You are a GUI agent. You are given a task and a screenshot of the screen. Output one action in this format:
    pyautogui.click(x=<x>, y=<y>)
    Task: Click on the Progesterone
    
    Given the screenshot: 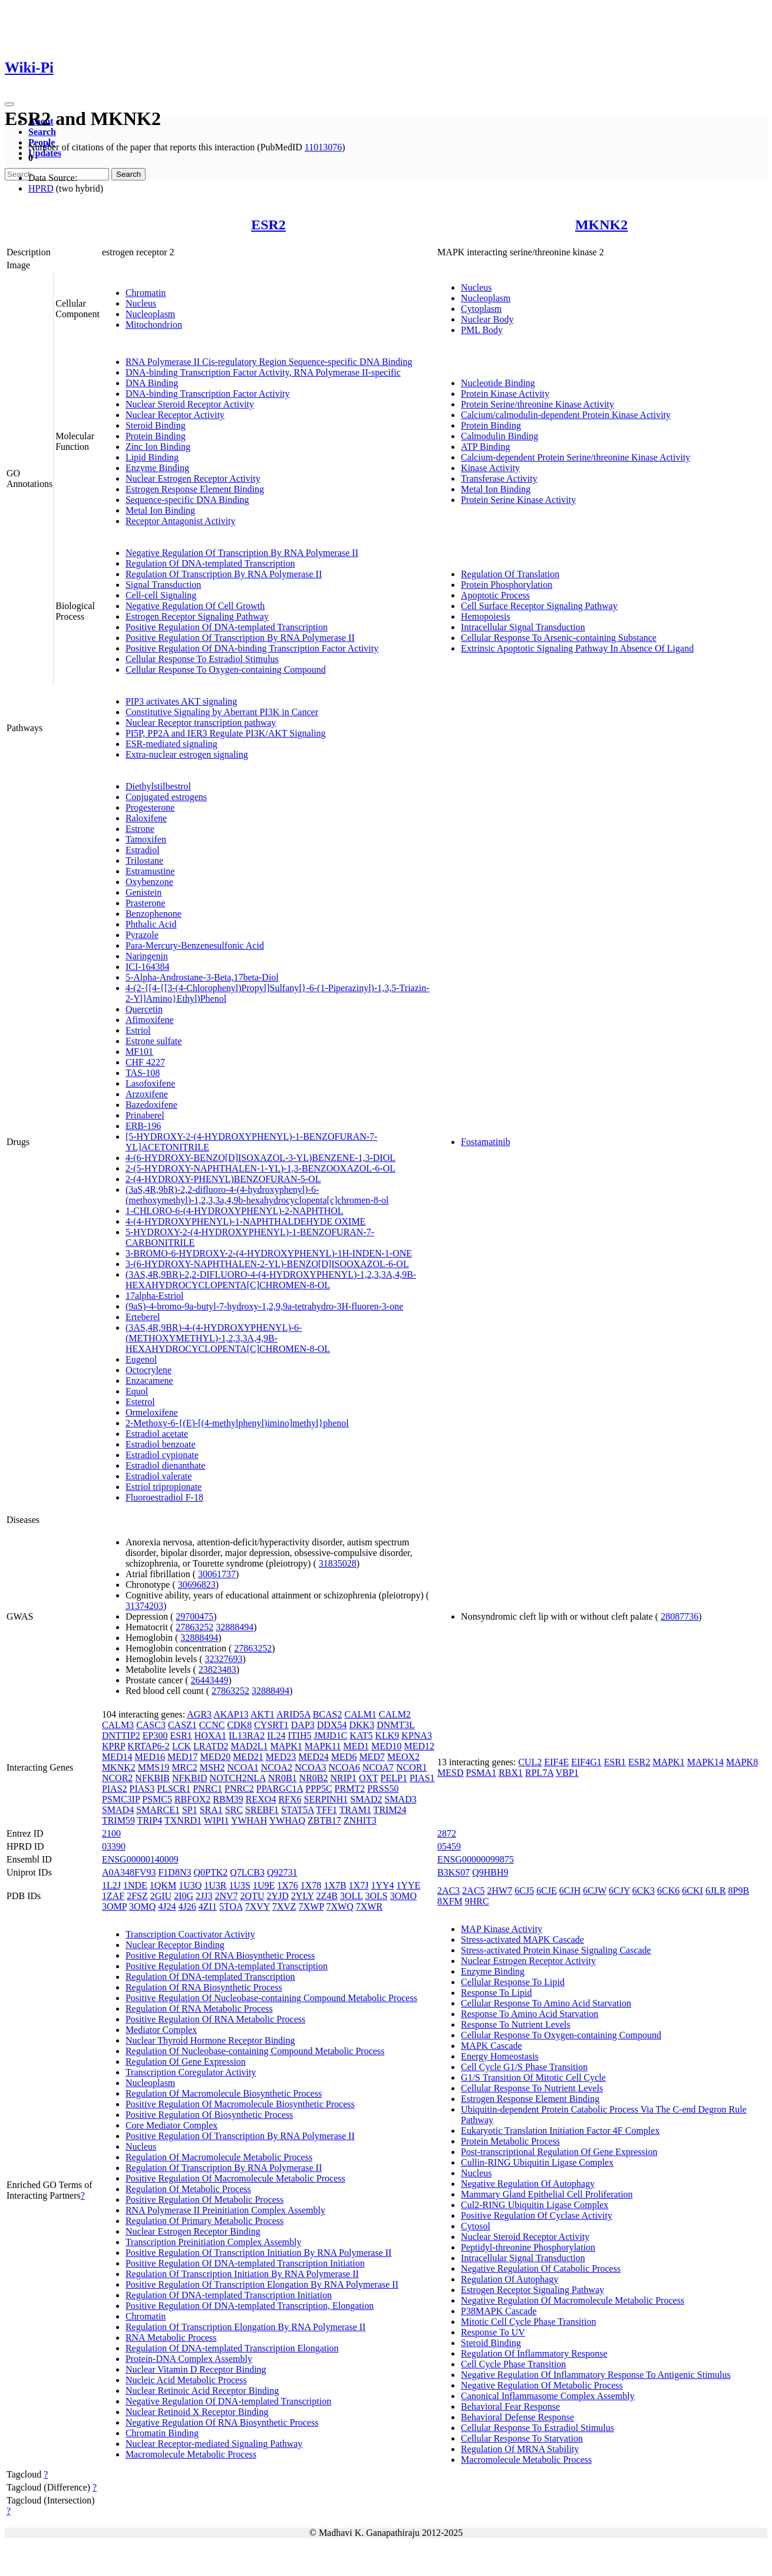 What is the action you would take?
    pyautogui.click(x=150, y=807)
    